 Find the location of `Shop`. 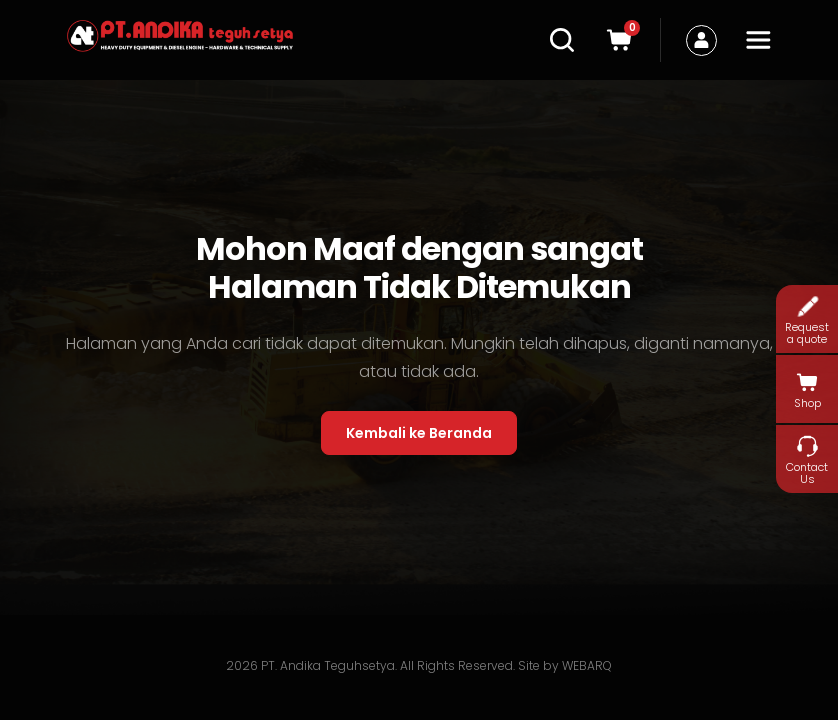

Shop is located at coordinates (807, 390).